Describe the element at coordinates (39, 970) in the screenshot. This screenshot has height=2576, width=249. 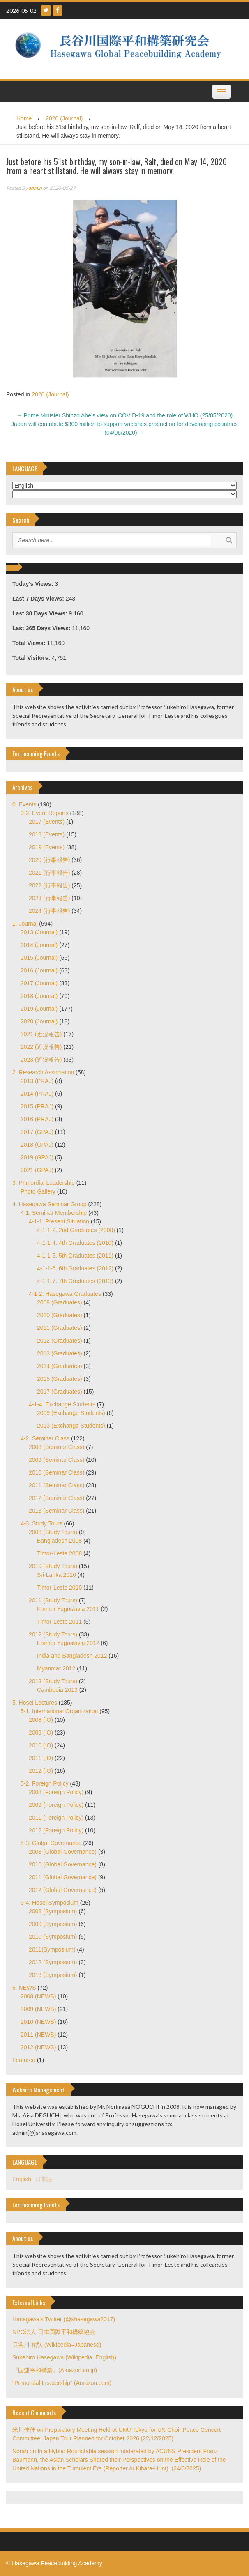
I see `2016 (Journal)` at that location.